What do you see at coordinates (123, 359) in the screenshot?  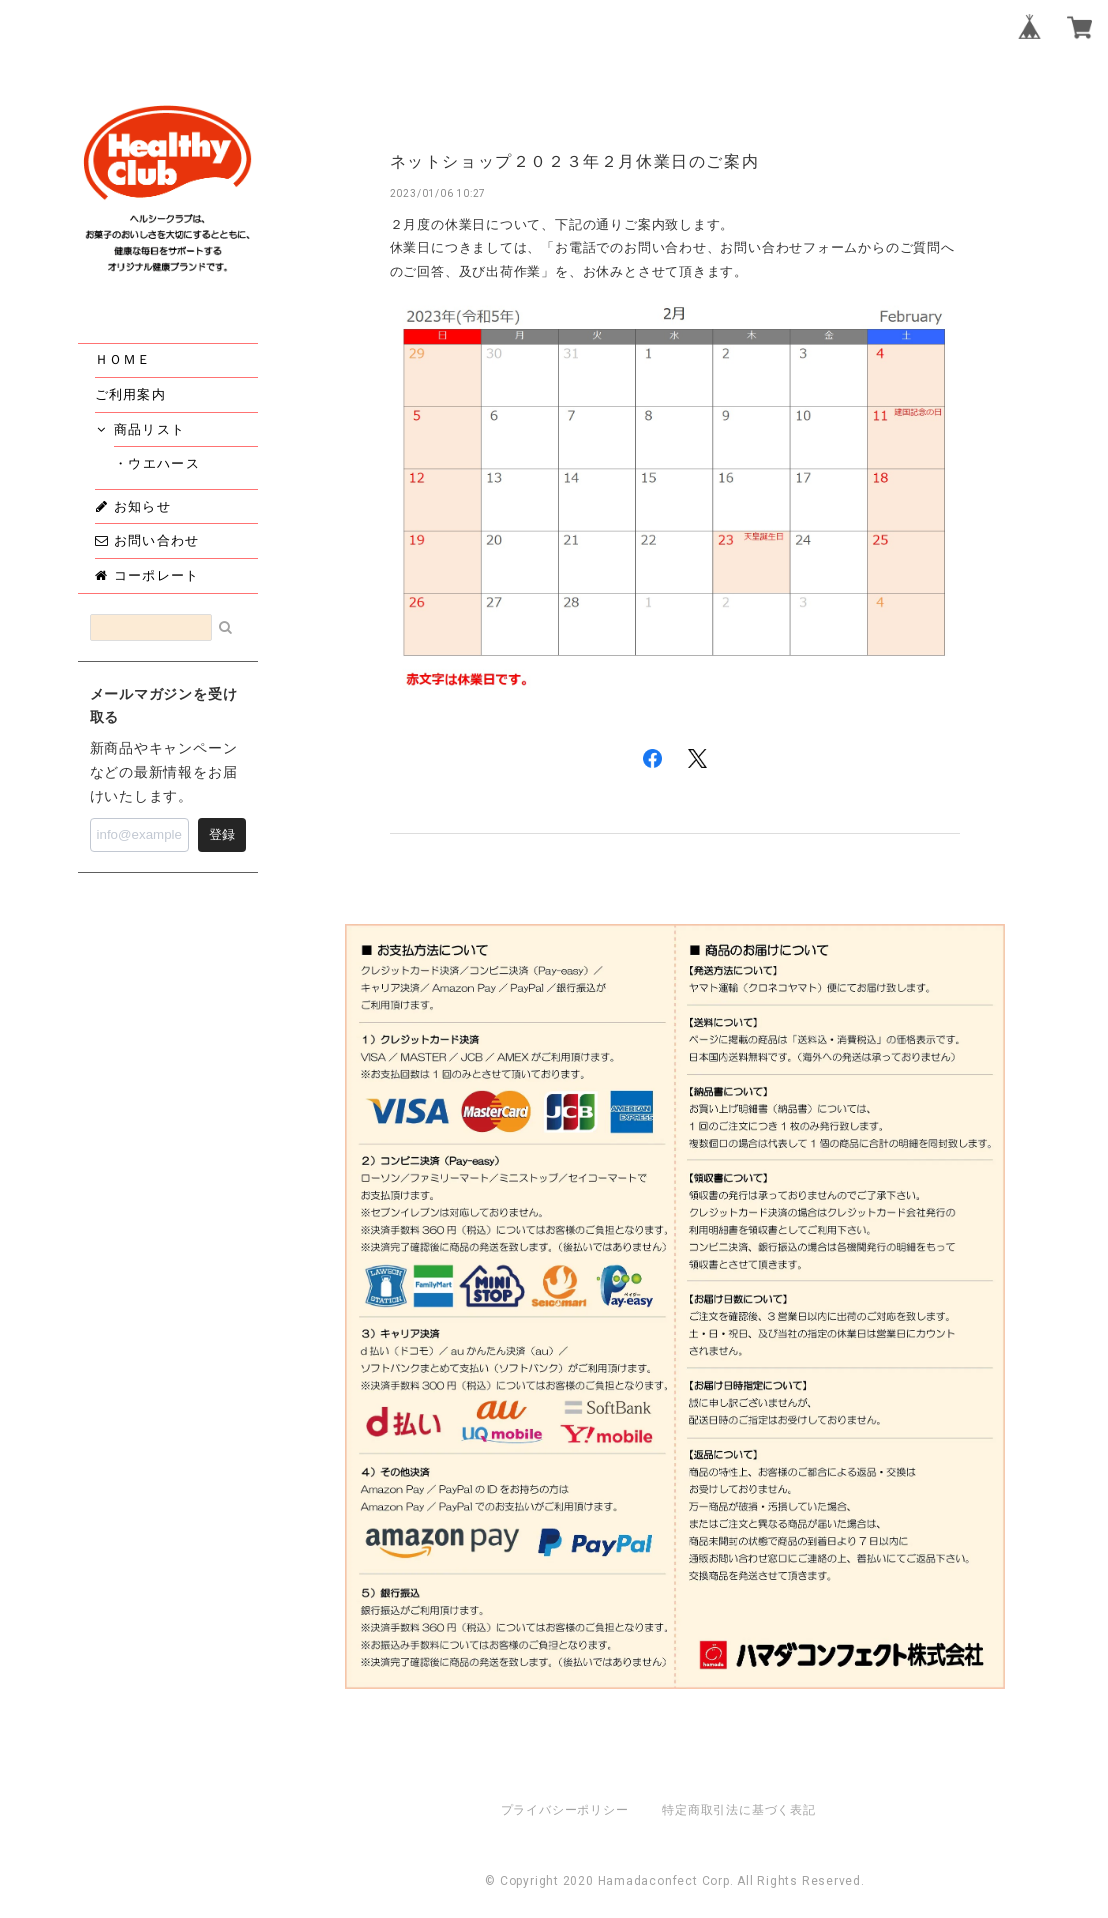 I see `ＨＯＭＥ` at bounding box center [123, 359].